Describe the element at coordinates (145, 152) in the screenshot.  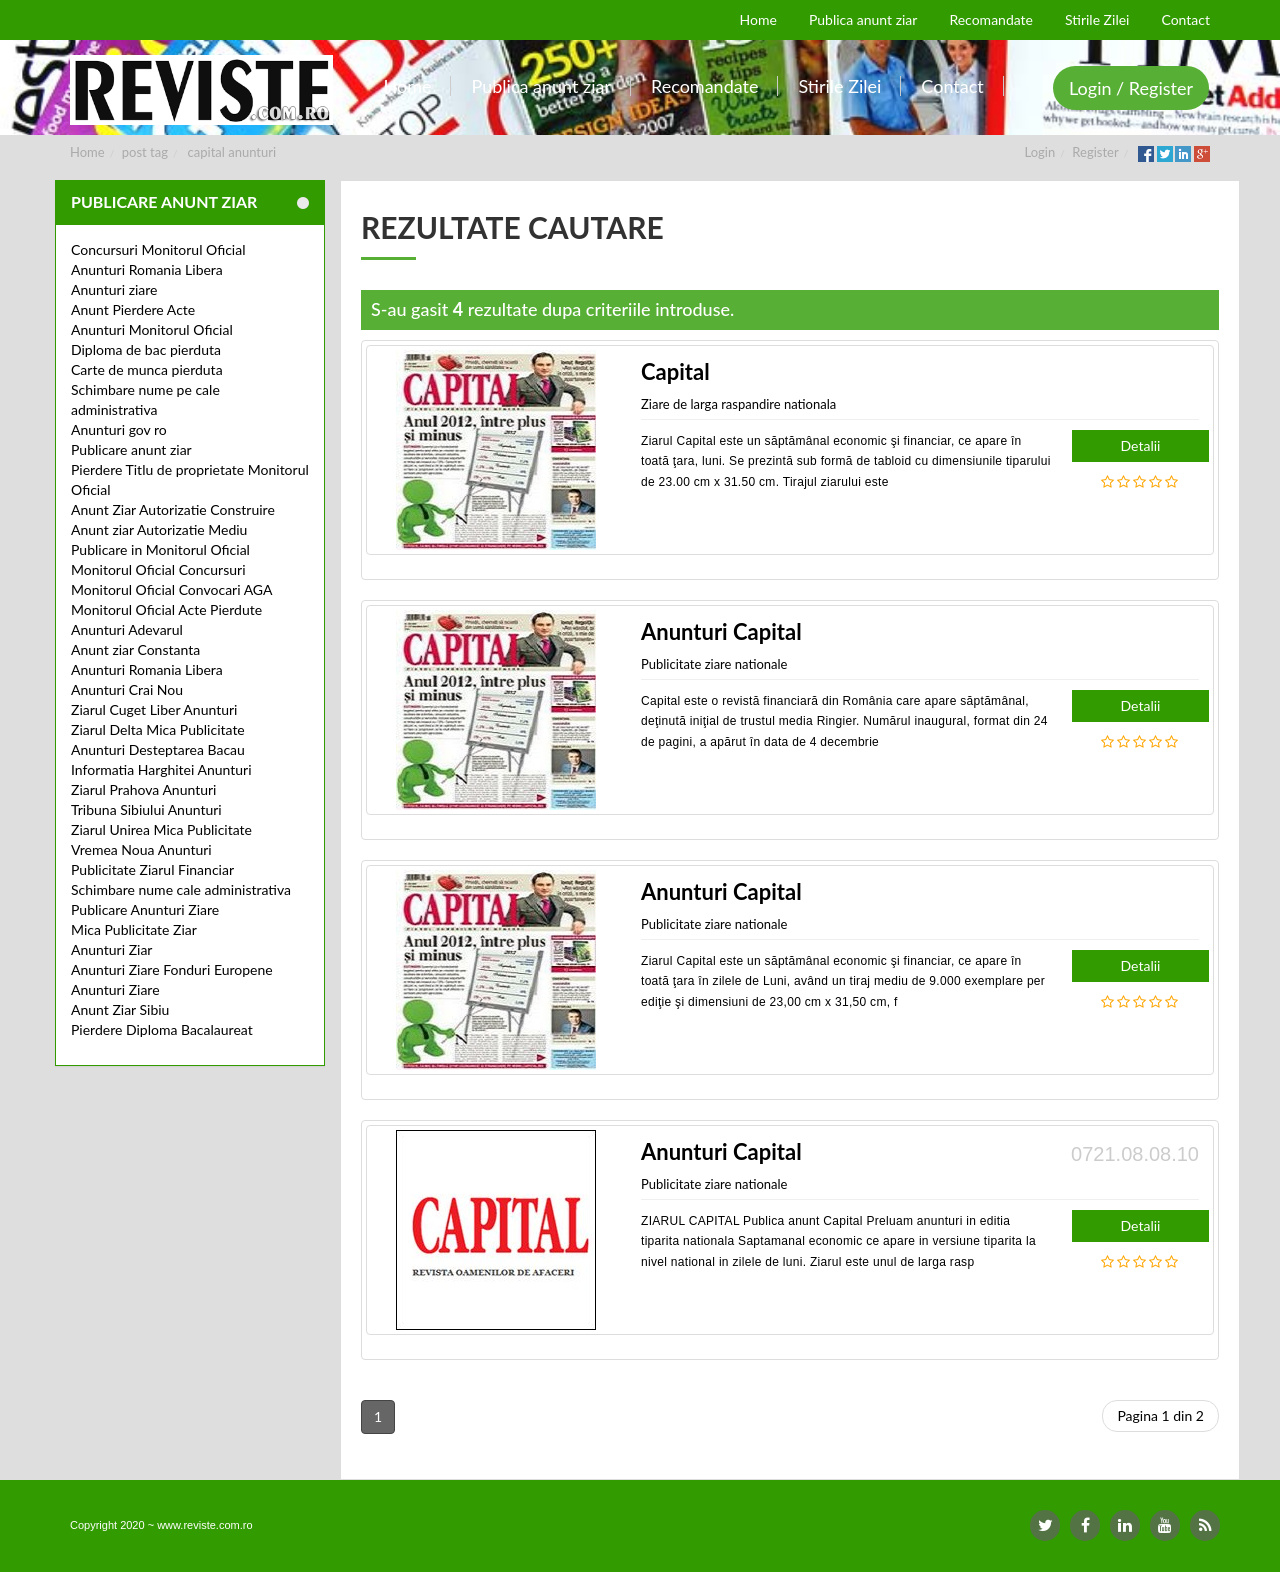
I see `post tag` at that location.